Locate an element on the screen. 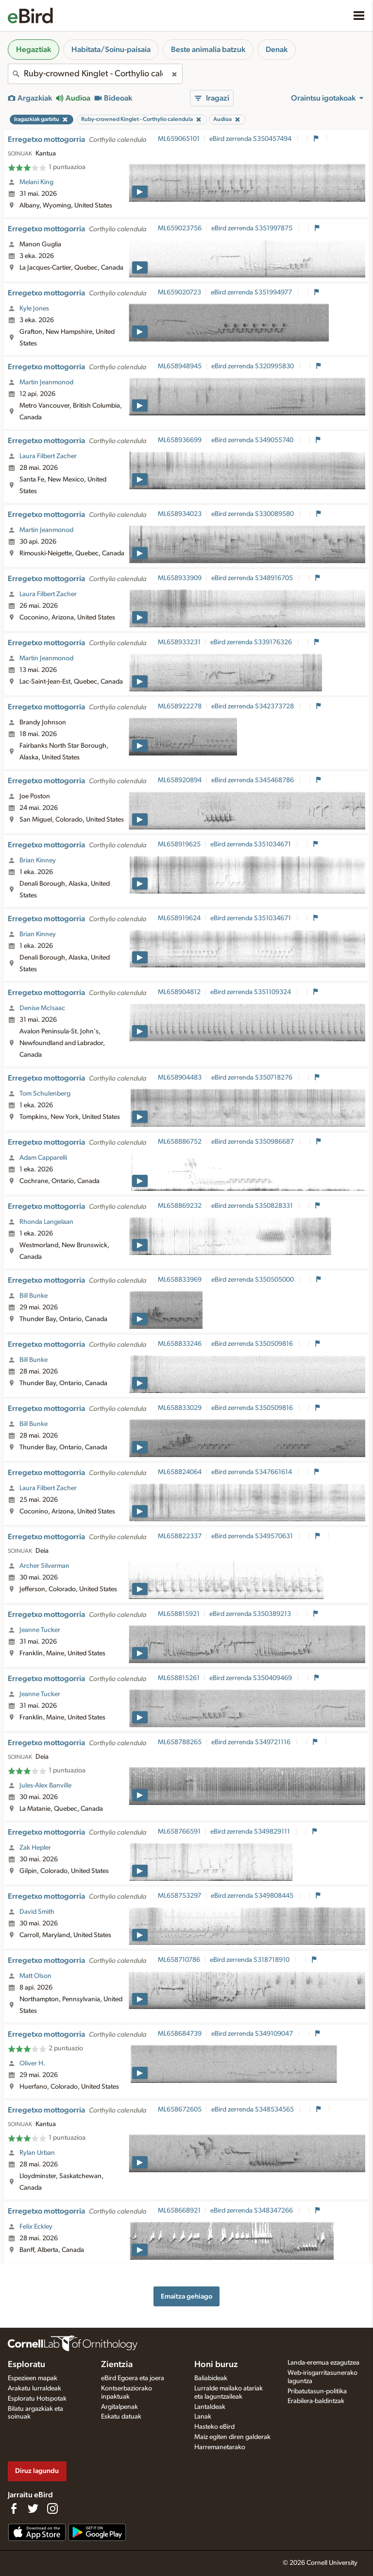 This screenshot has width=373, height=2576. ML658922278 is located at coordinates (180, 706).